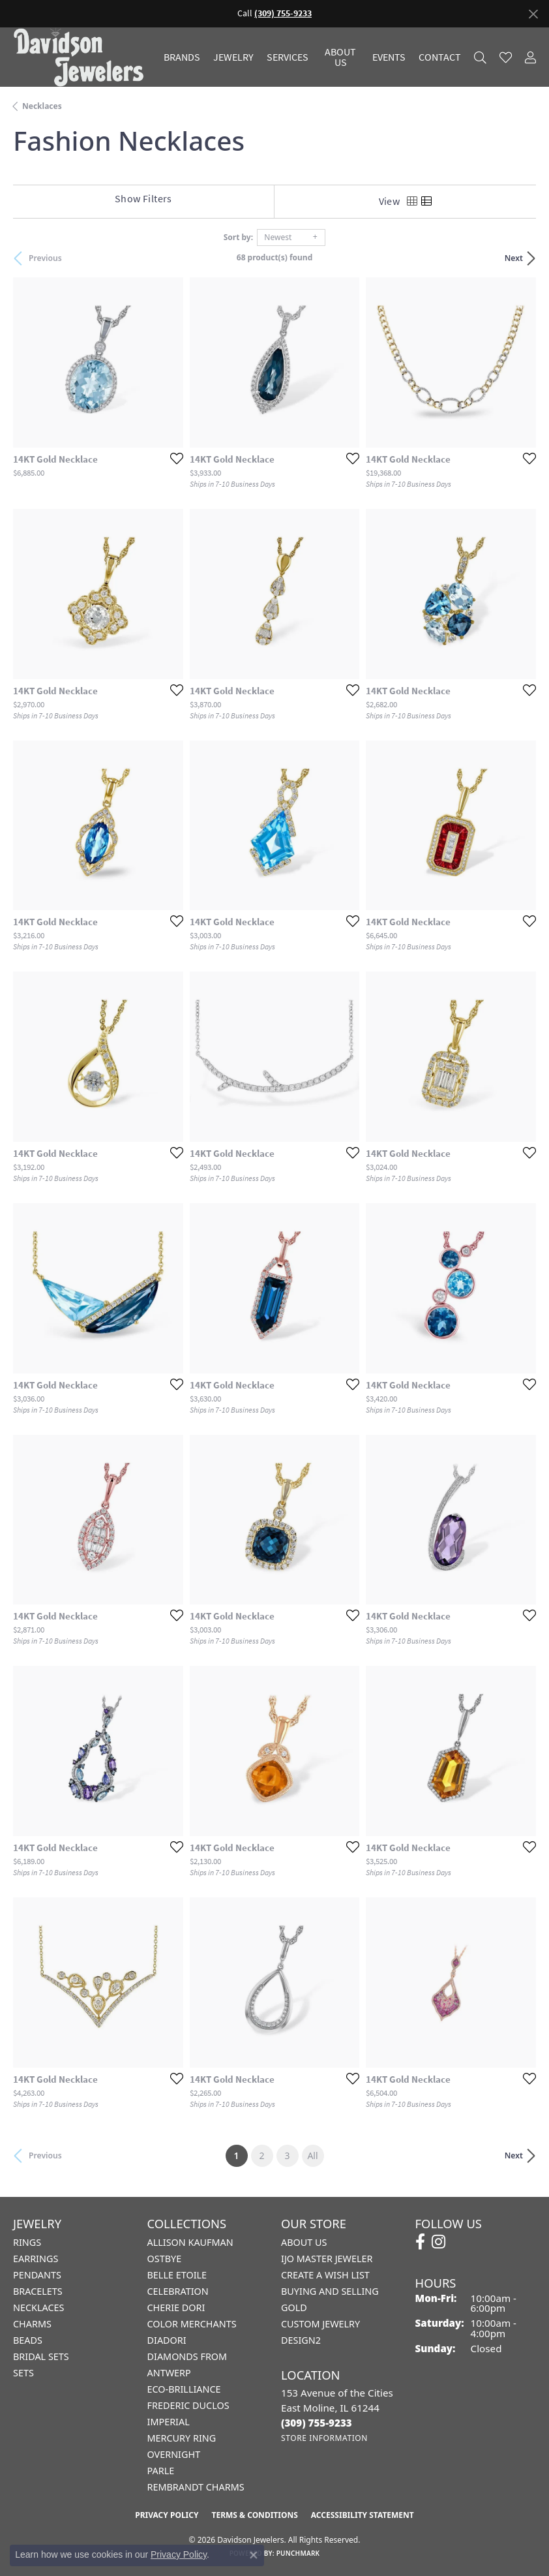  I want to click on Belle Etoile [menuitem], so click(177, 2275).